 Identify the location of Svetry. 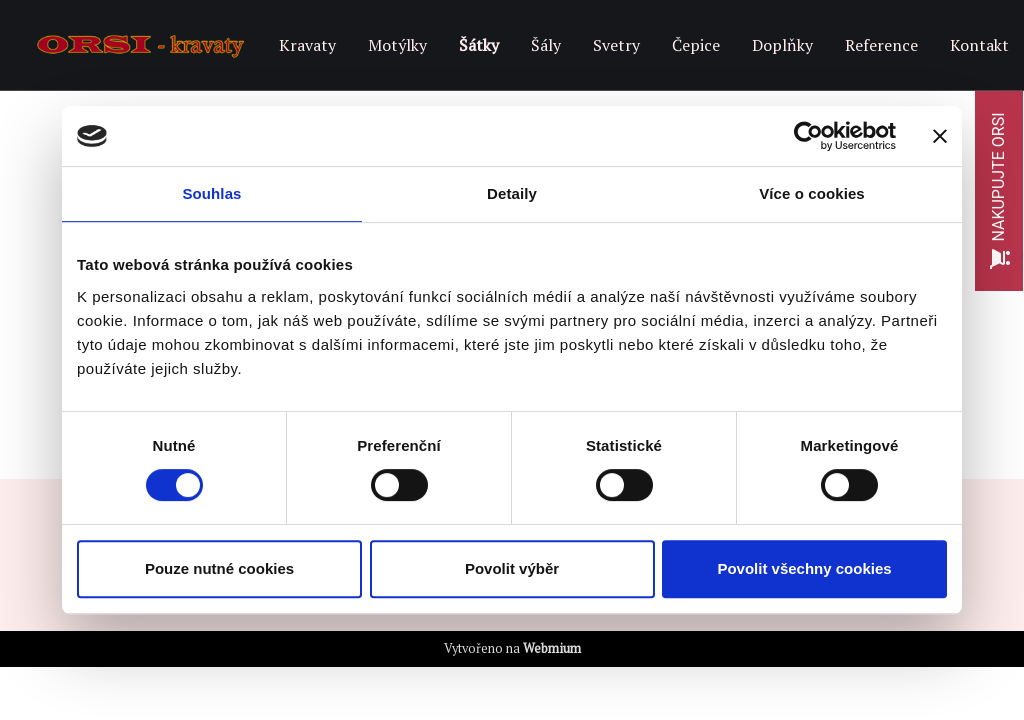
(616, 45).